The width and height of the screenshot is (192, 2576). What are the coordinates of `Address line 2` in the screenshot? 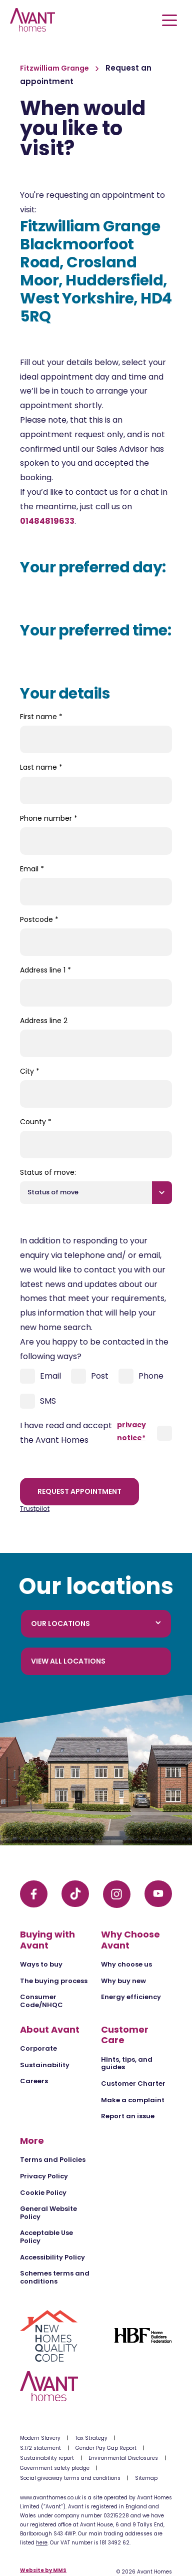 It's located at (44, 1021).